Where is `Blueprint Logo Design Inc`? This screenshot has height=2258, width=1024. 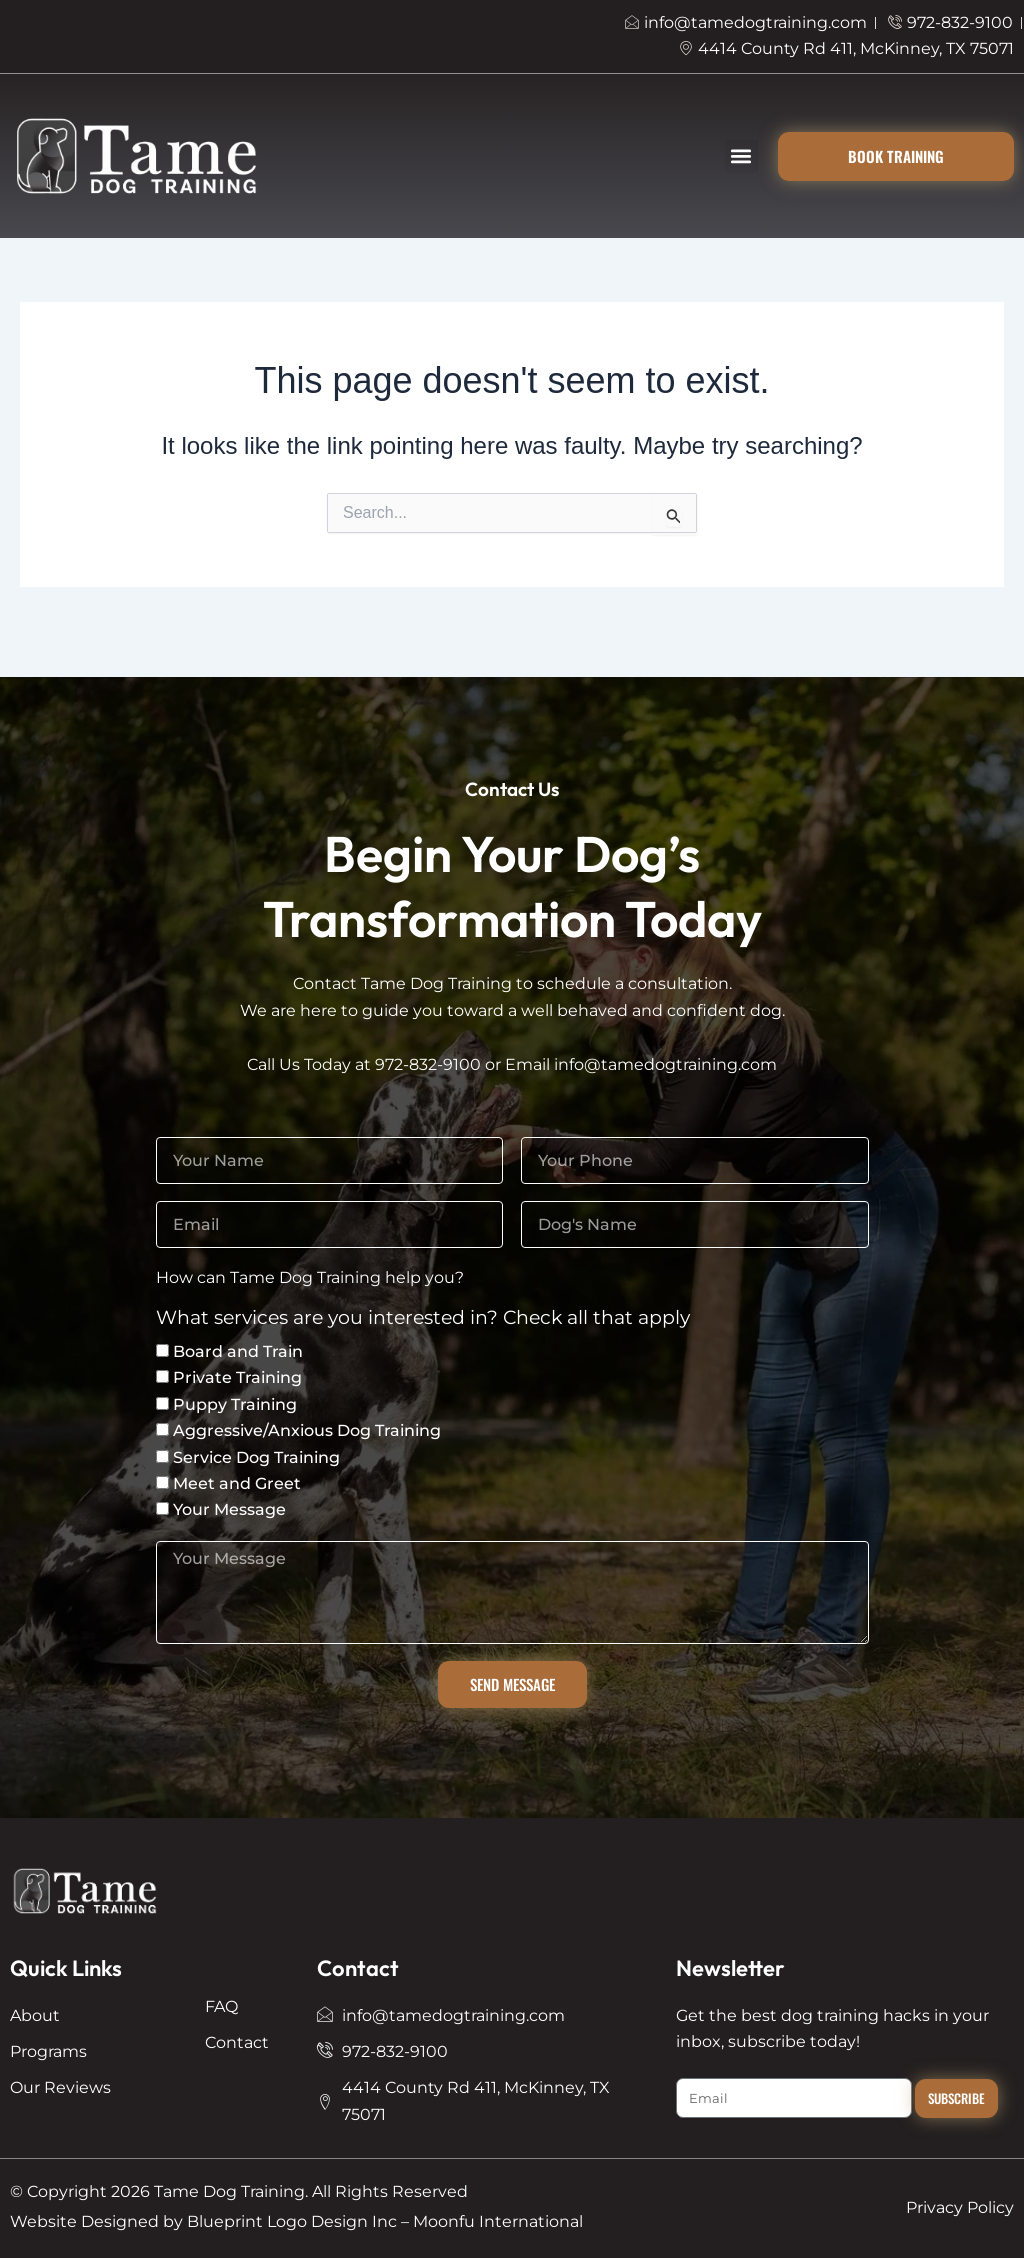
Blueprint Logo Design Inc is located at coordinates (292, 2221).